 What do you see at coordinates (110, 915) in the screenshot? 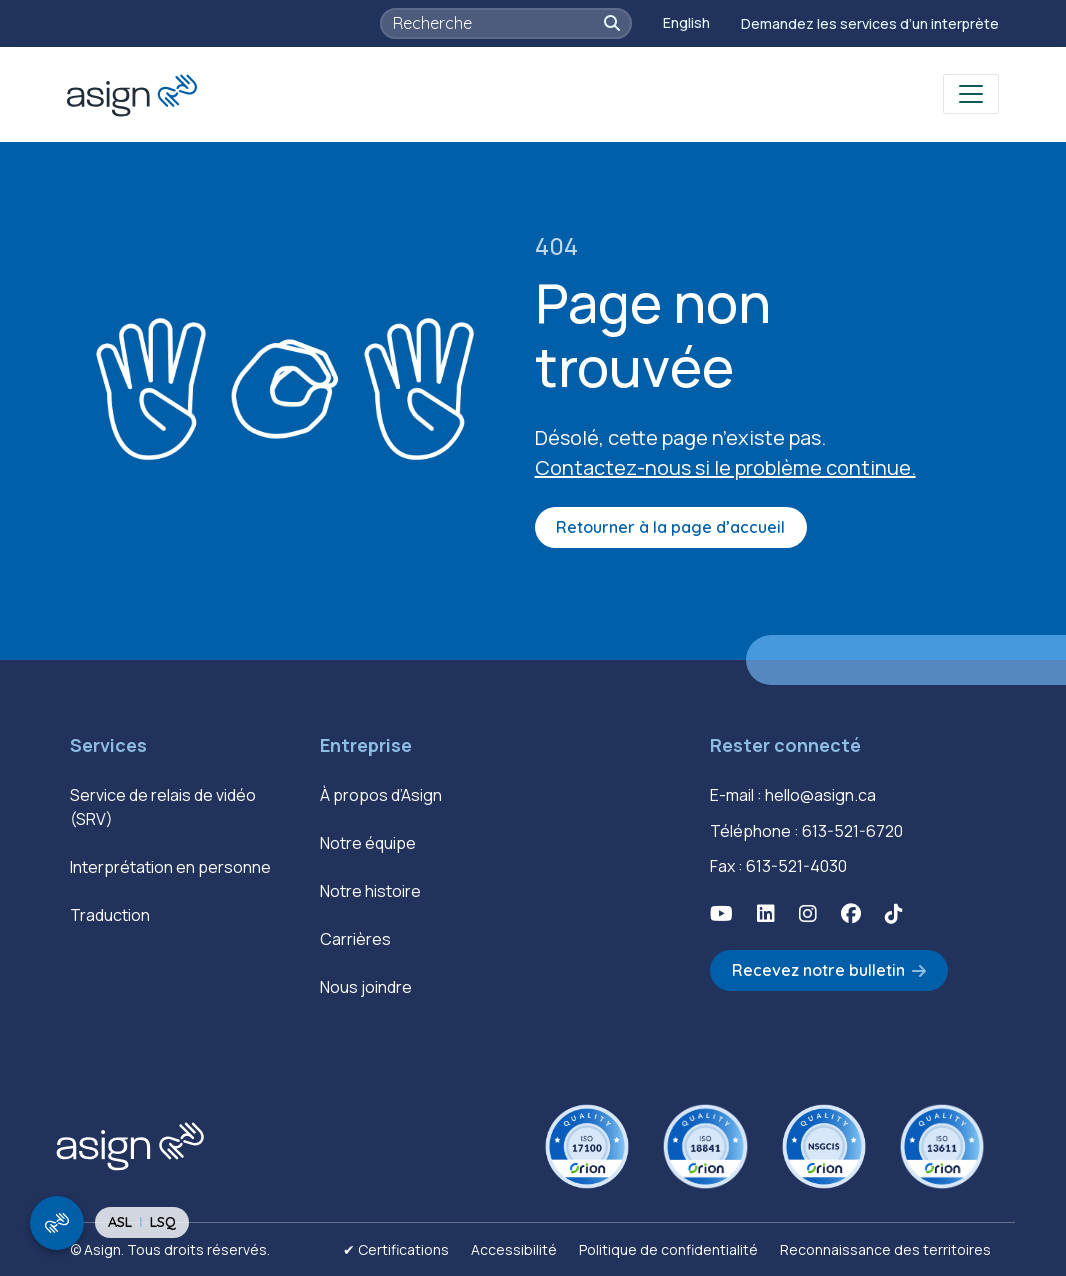
I see `Traduction` at bounding box center [110, 915].